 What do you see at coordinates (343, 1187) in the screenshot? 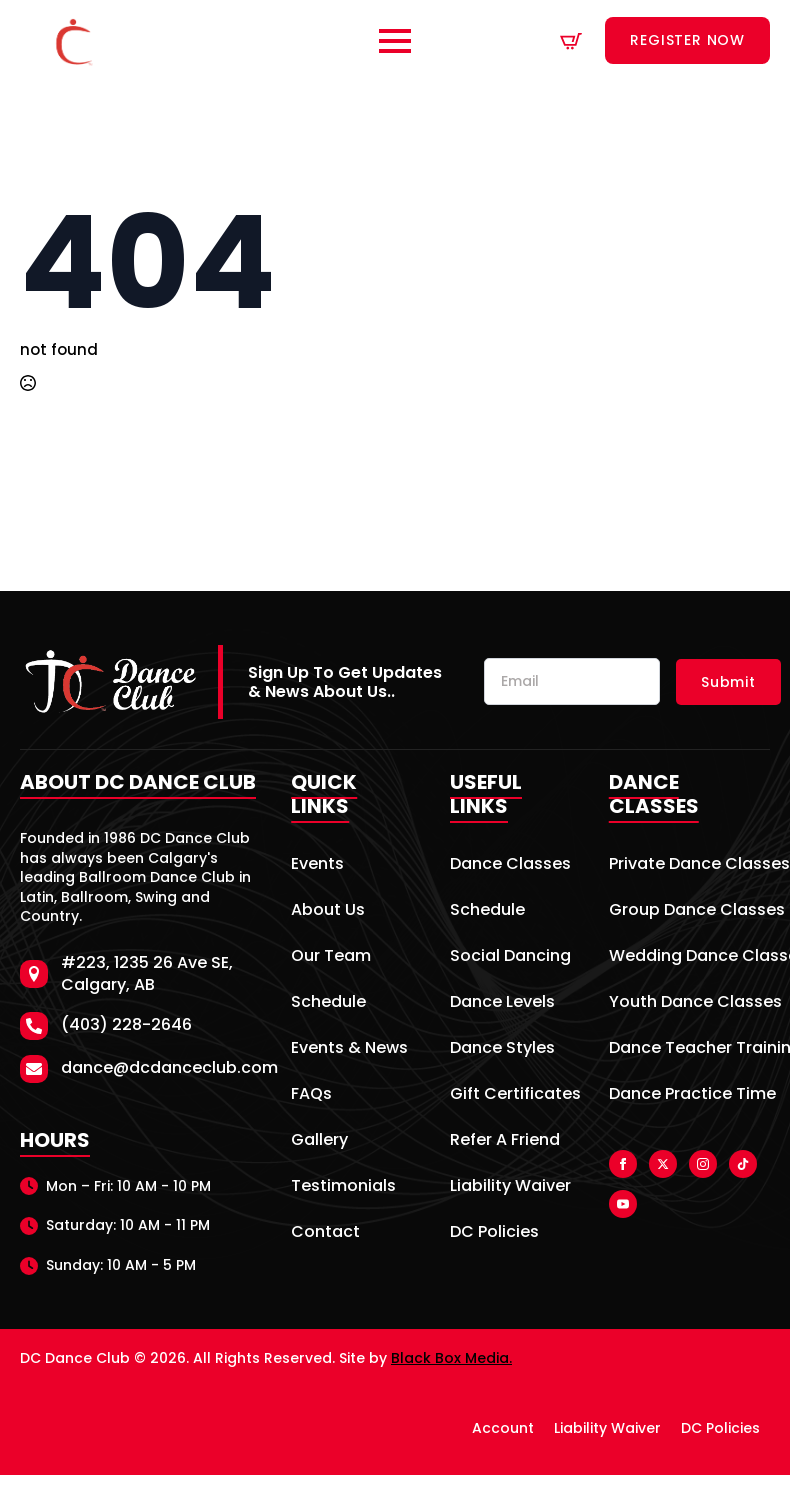
I see `Testimonials` at bounding box center [343, 1187].